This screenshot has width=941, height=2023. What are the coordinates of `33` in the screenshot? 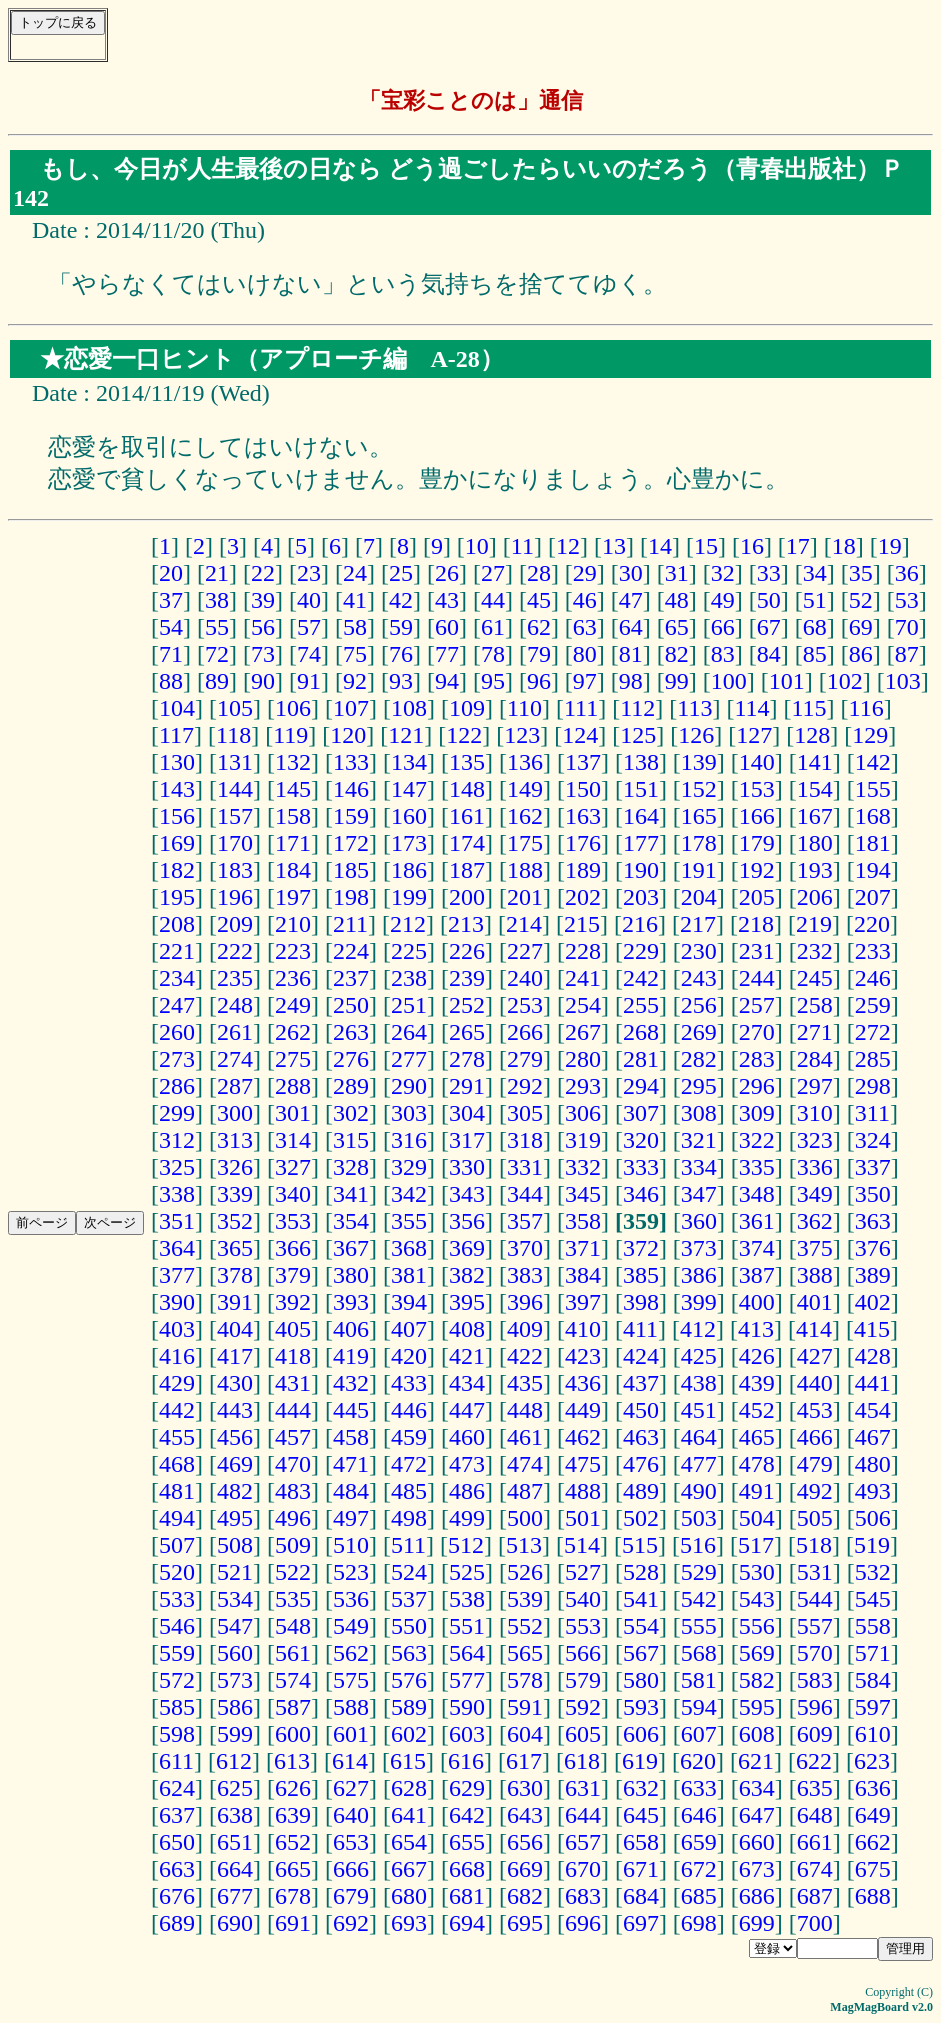 It's located at (769, 573).